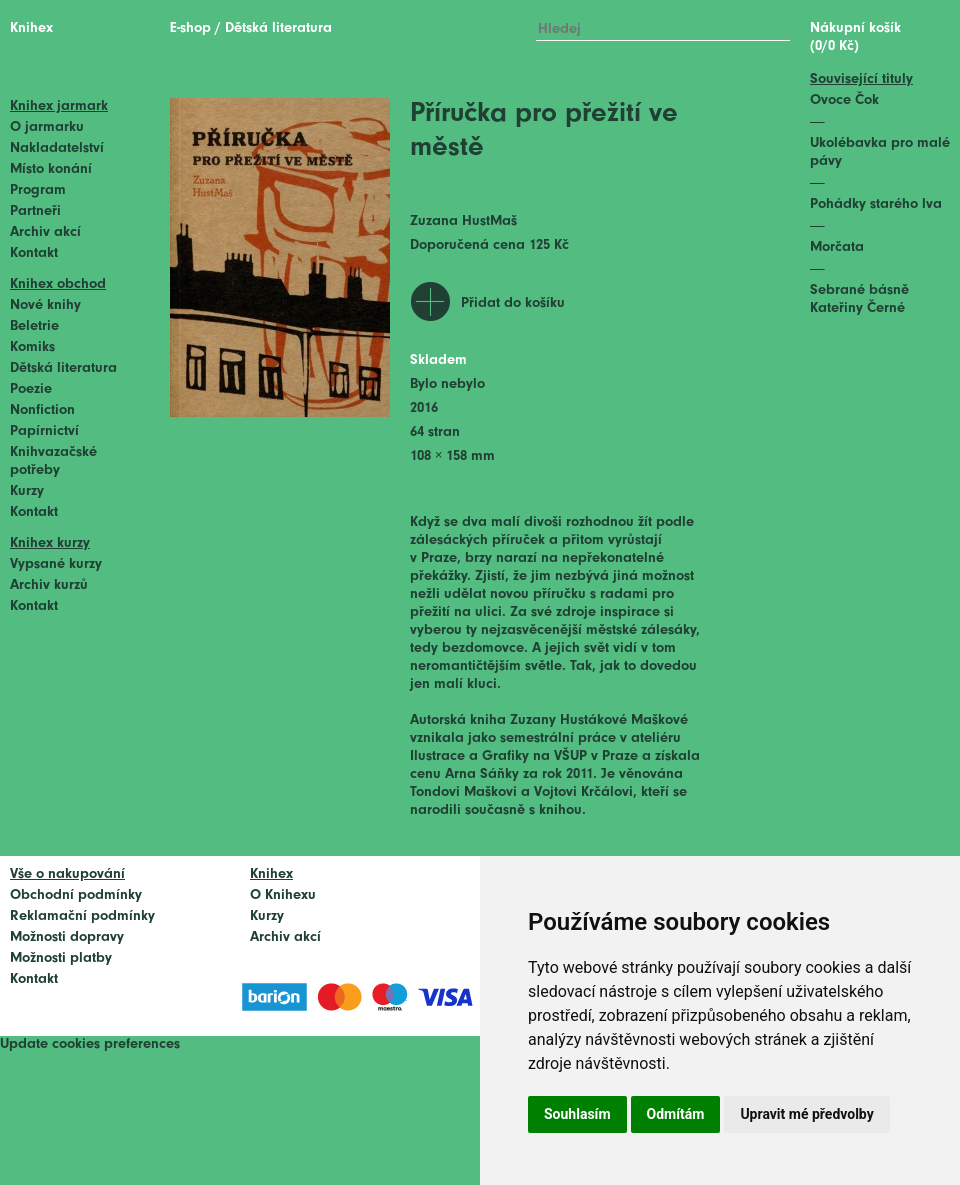 Image resolution: width=960 pixels, height=1185 pixels. What do you see at coordinates (27, 491) in the screenshot?
I see `Kurzy` at bounding box center [27, 491].